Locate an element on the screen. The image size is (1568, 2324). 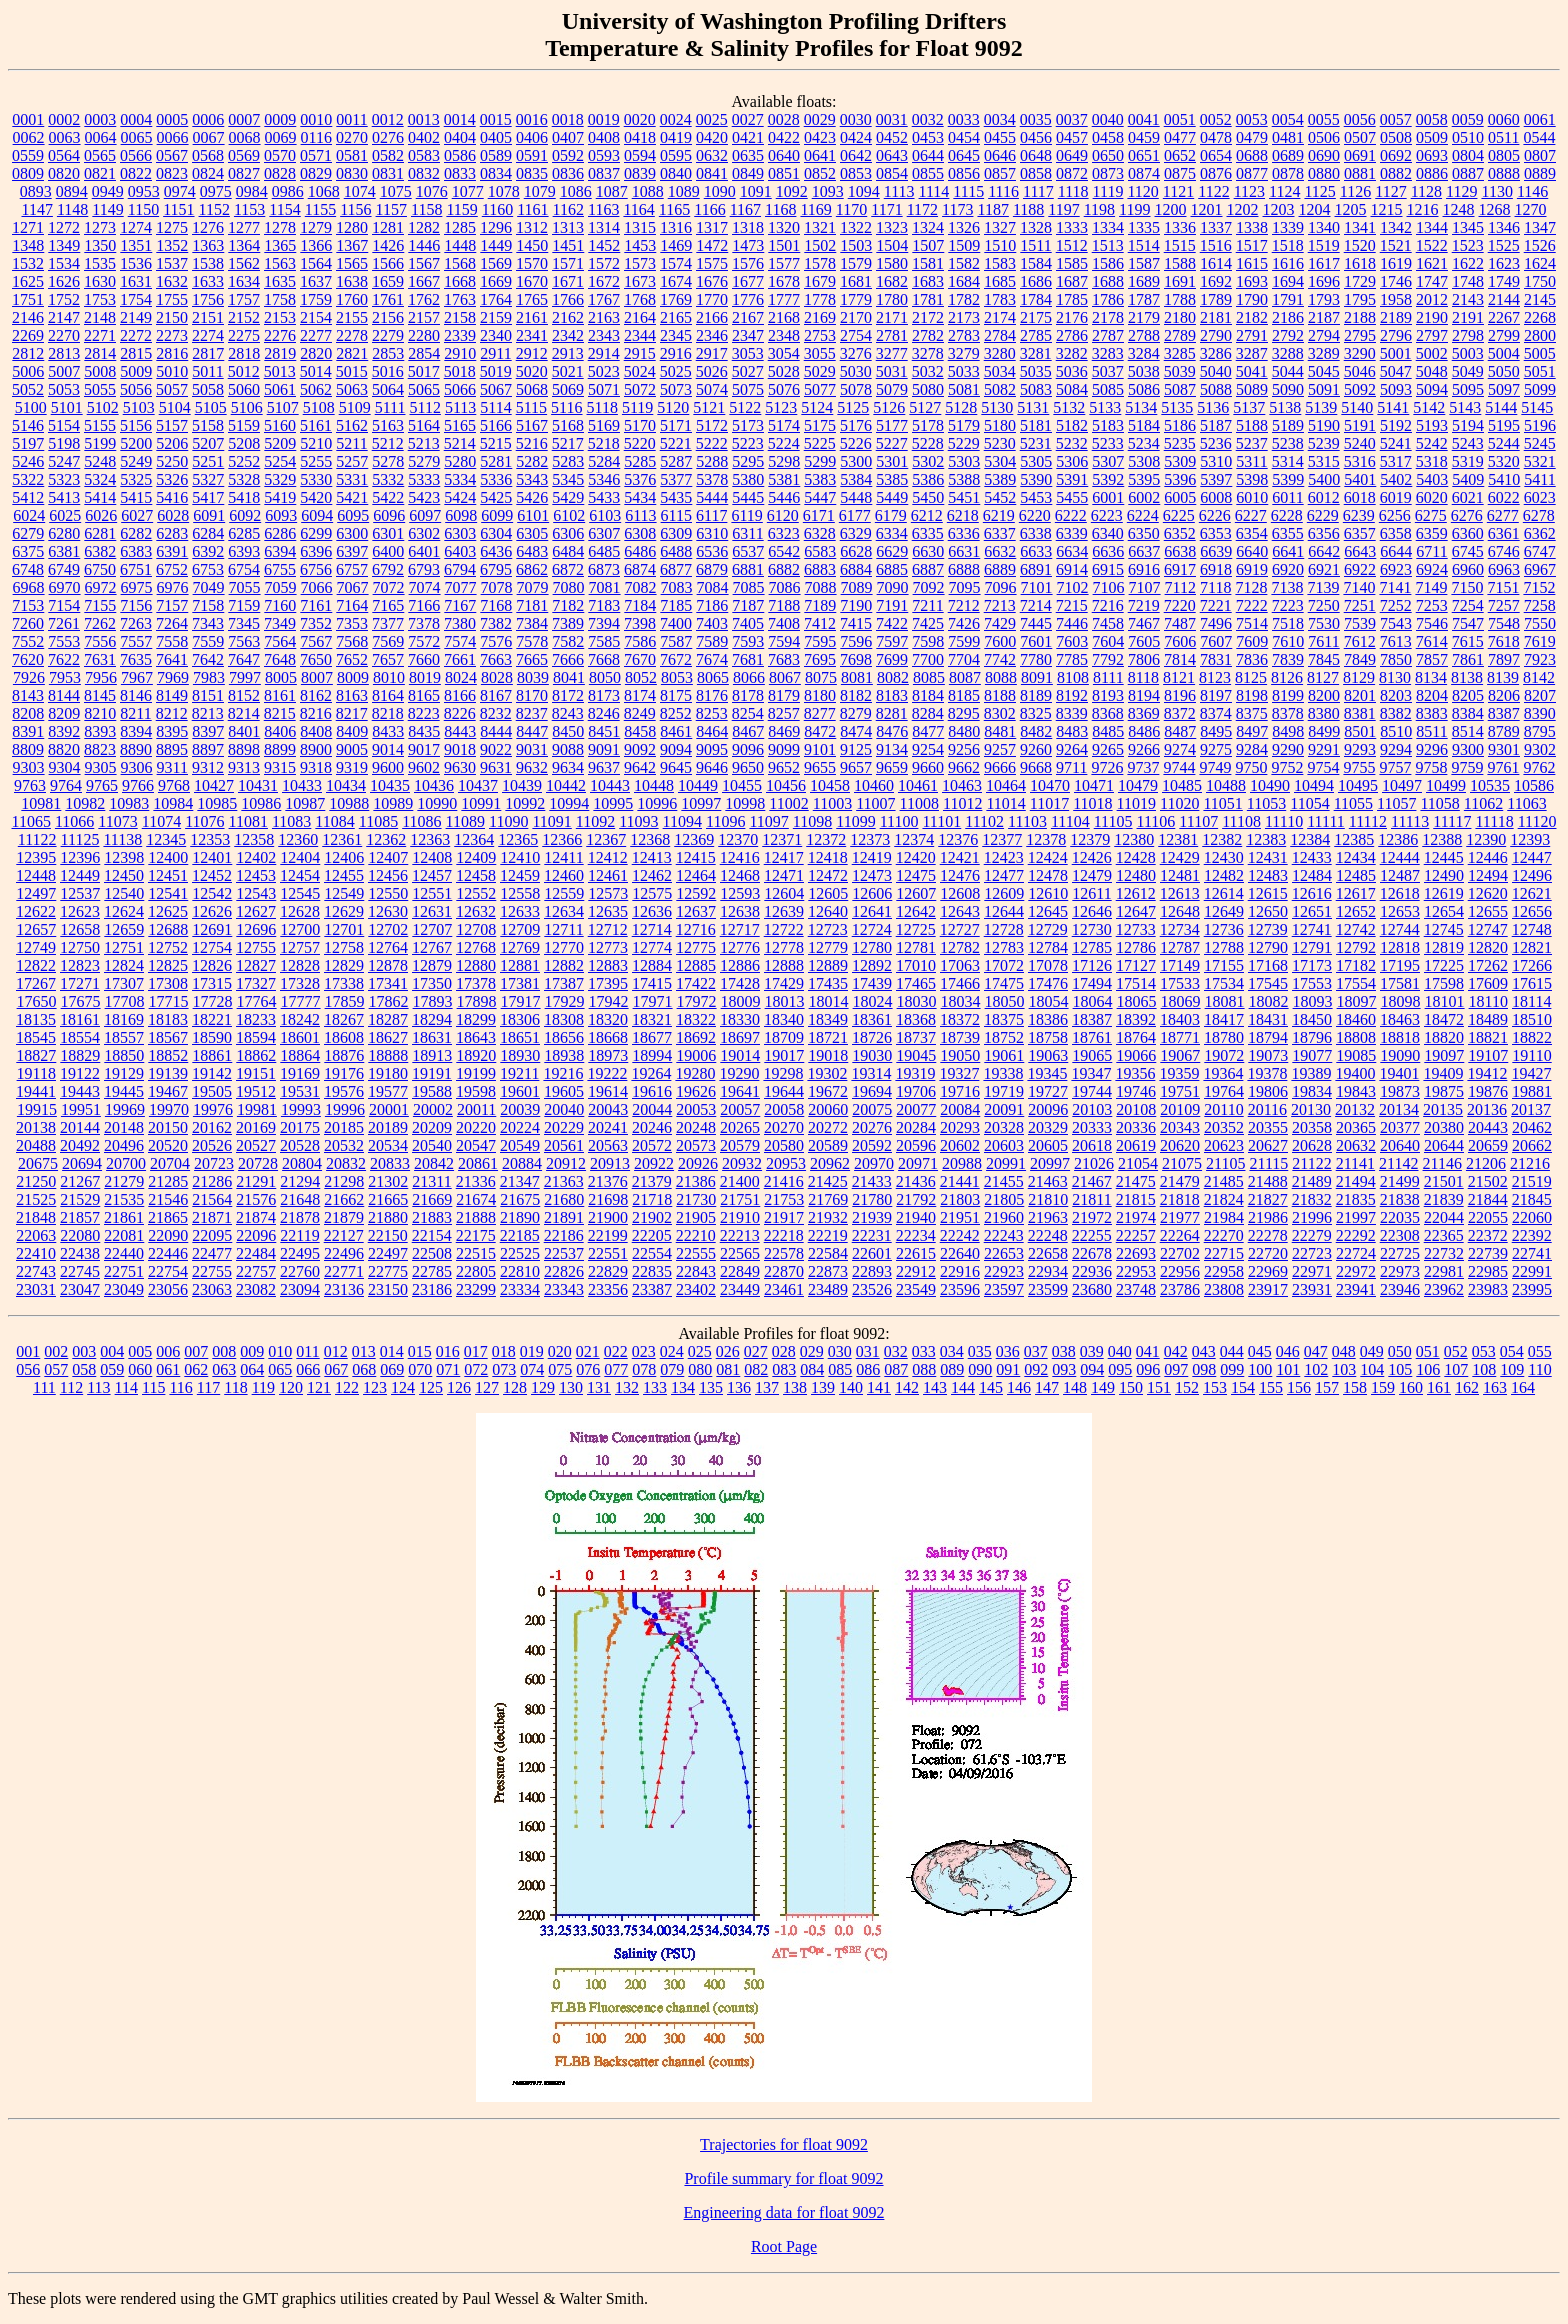
8088 is located at coordinates (1001, 677).